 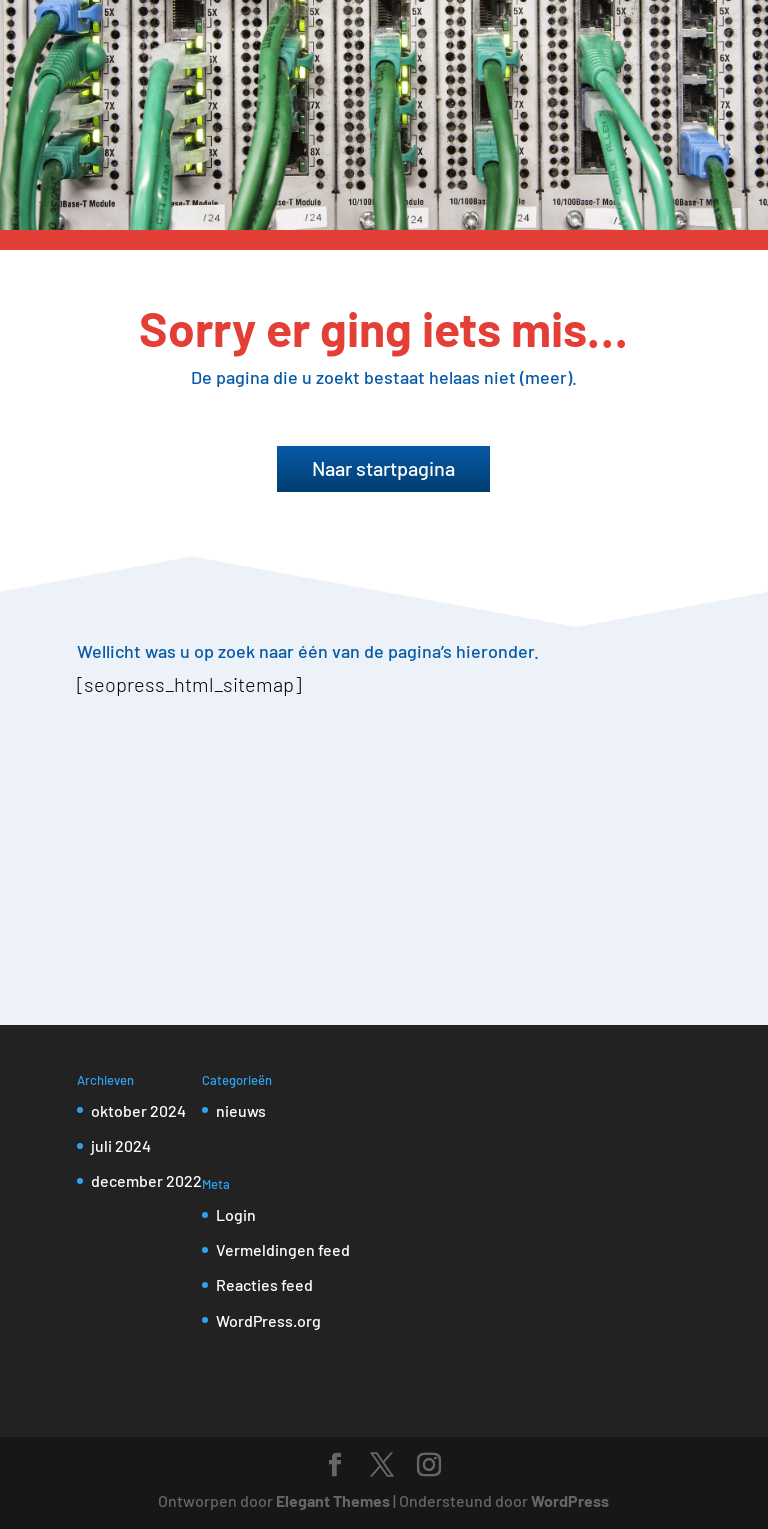 I want to click on Reacties feed, so click(x=264, y=1284).